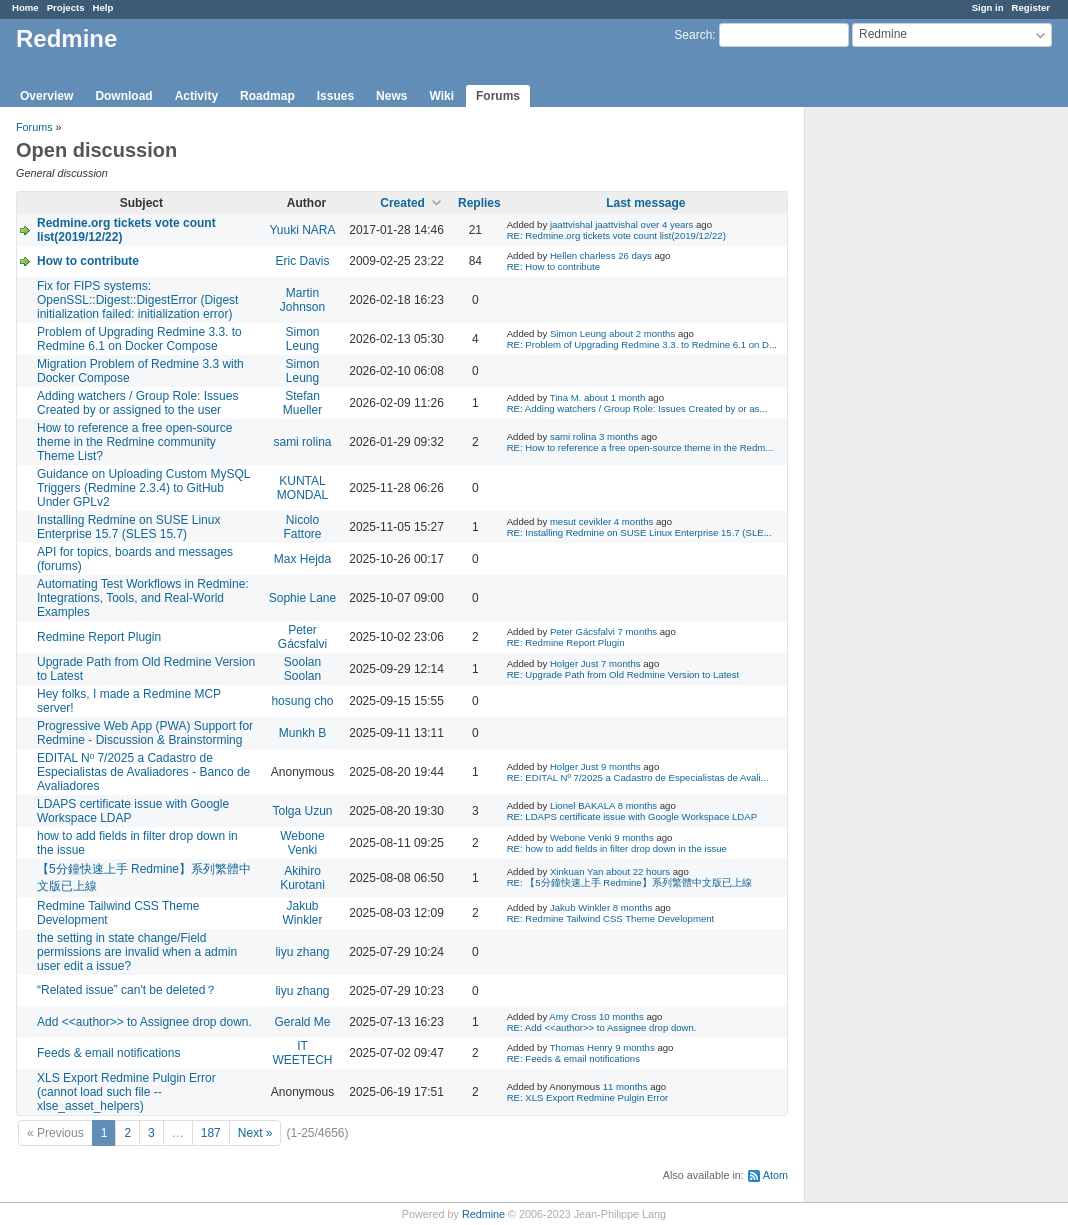  What do you see at coordinates (640, 447) in the screenshot?
I see `RE: How to reference a free open-source theme in the Redm...` at bounding box center [640, 447].